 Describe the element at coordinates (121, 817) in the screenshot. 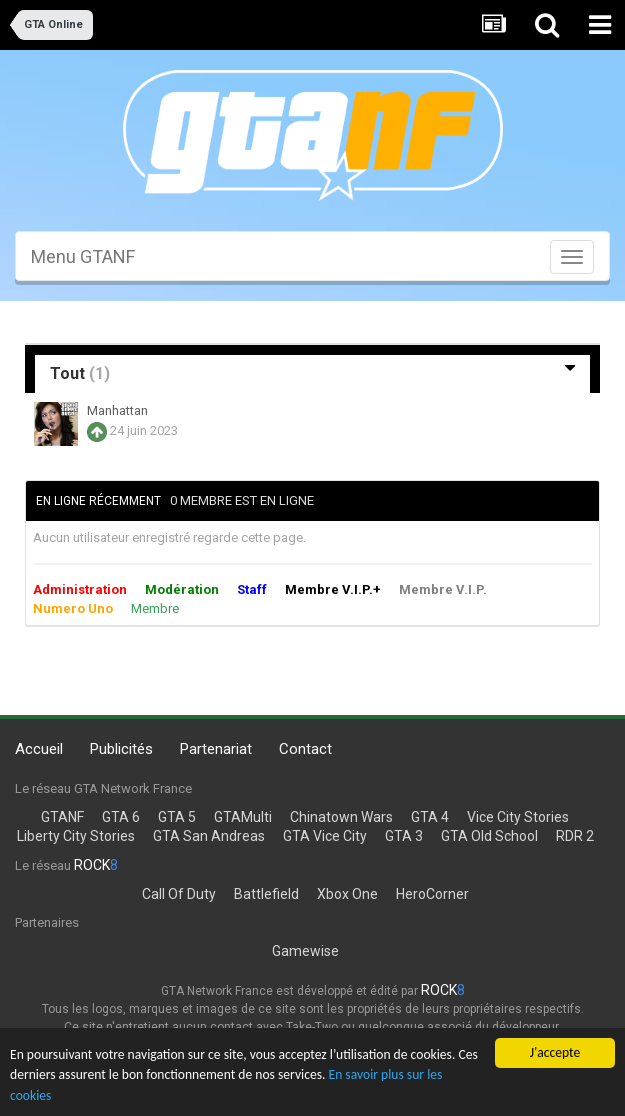

I see `GTA 6` at that location.